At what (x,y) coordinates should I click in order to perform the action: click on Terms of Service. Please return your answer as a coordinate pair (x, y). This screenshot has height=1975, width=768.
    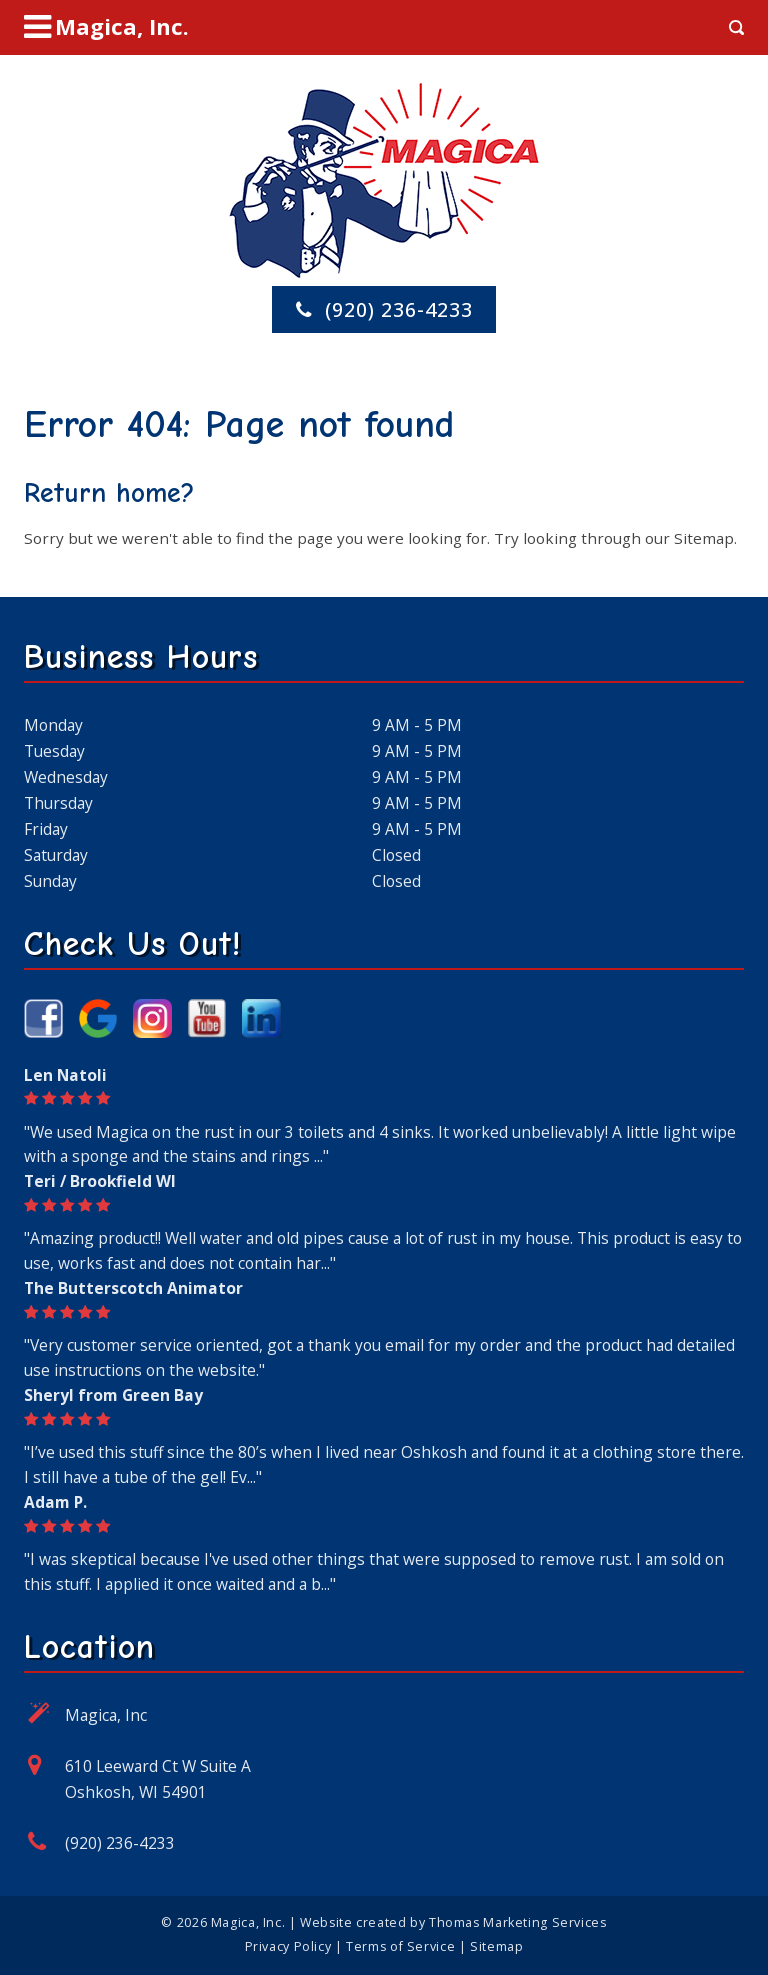
    Looking at the image, I should click on (400, 1946).